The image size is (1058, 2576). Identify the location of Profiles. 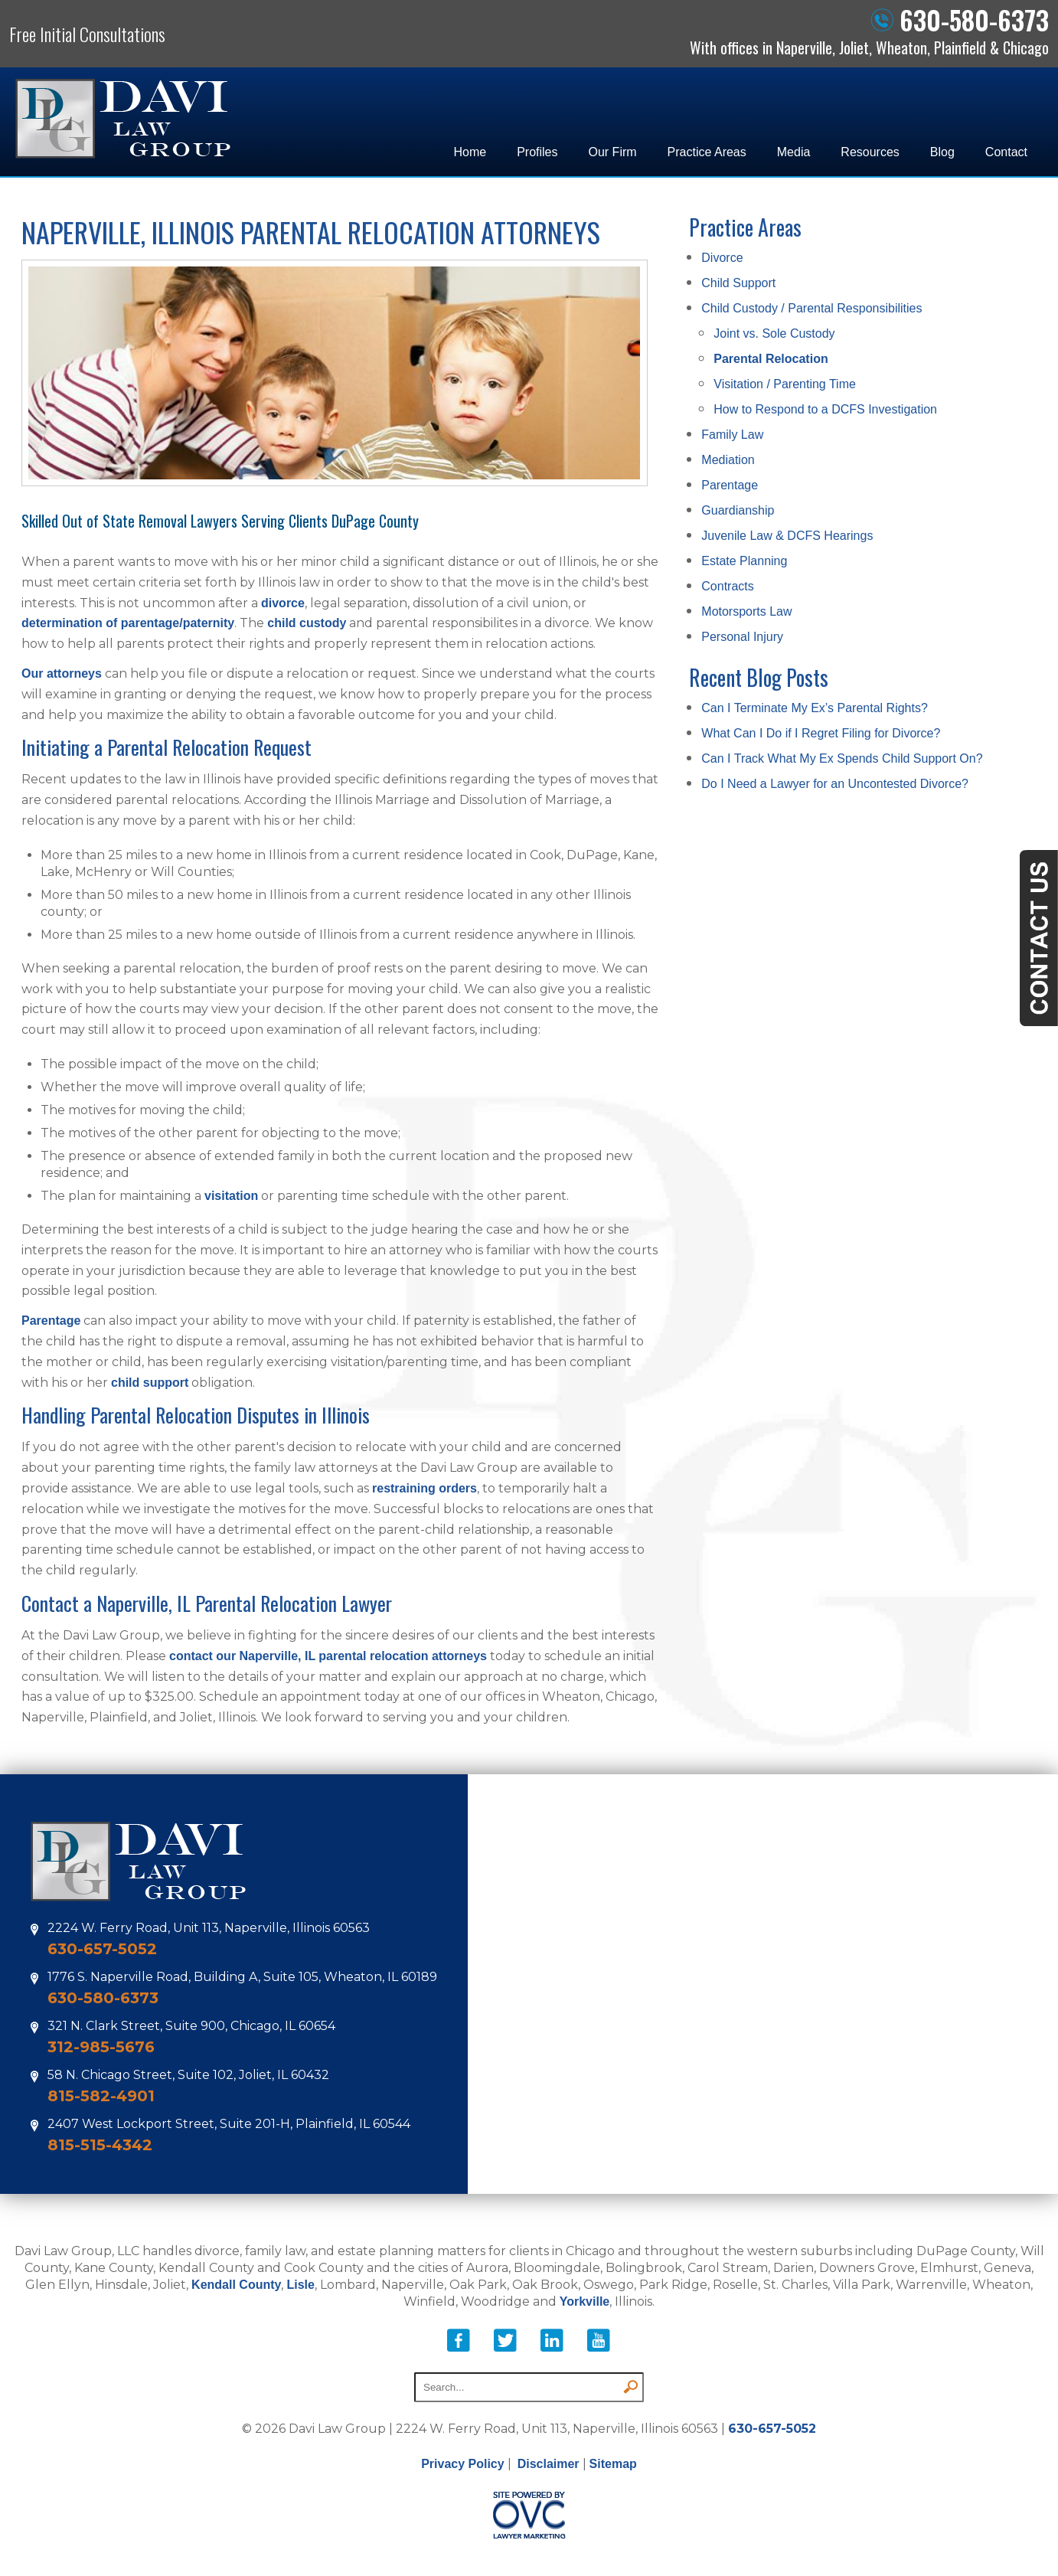
(537, 152).